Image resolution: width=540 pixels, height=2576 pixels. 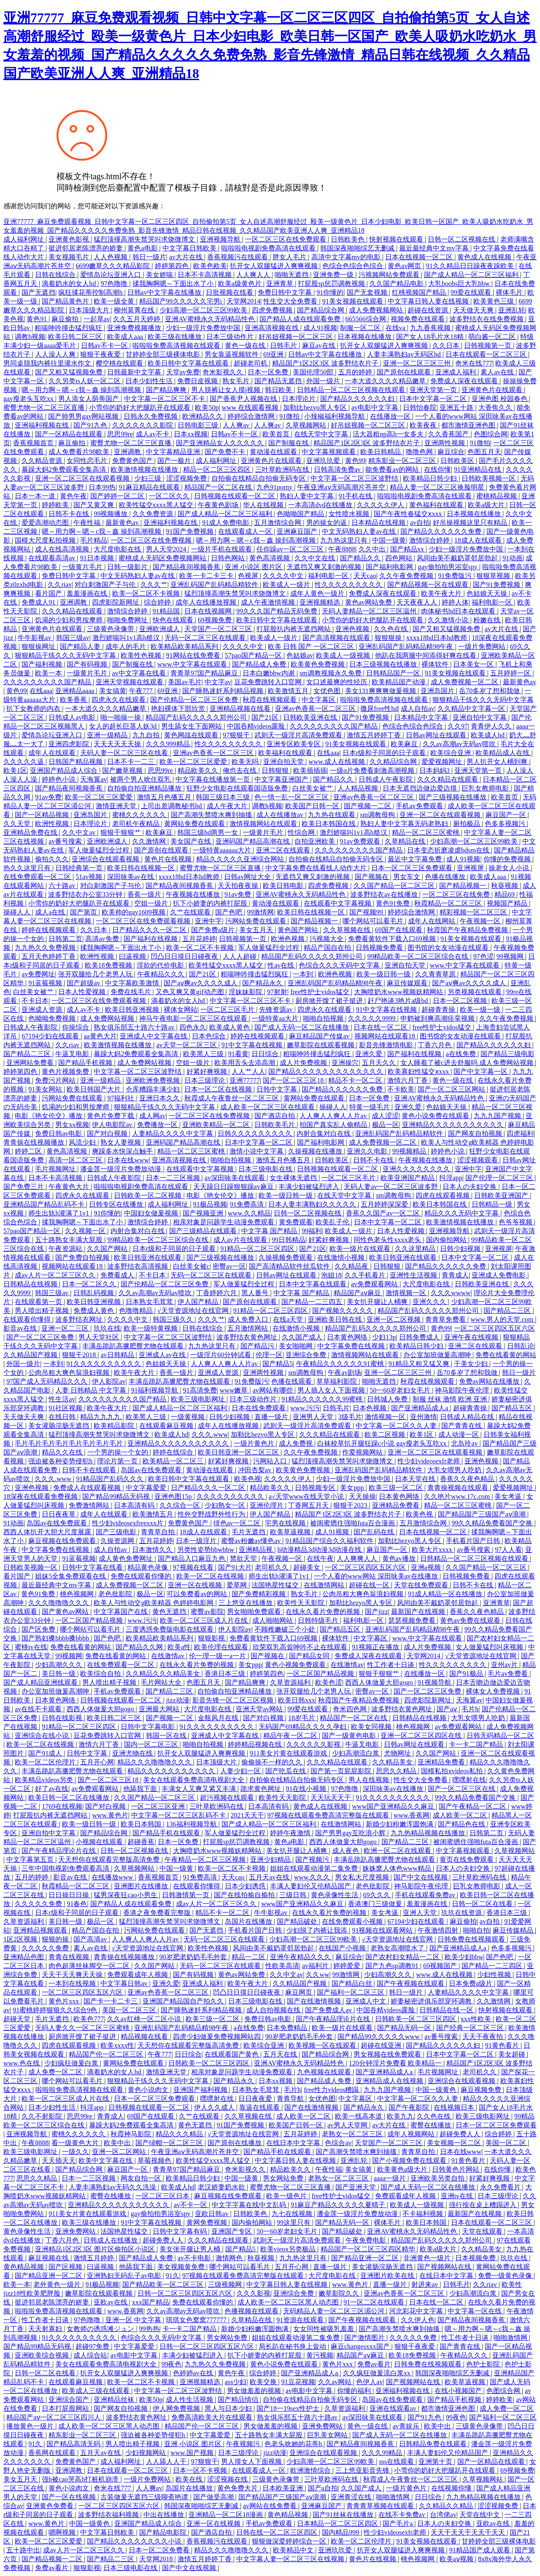 I want to click on 99激情网, so click(x=260, y=912).